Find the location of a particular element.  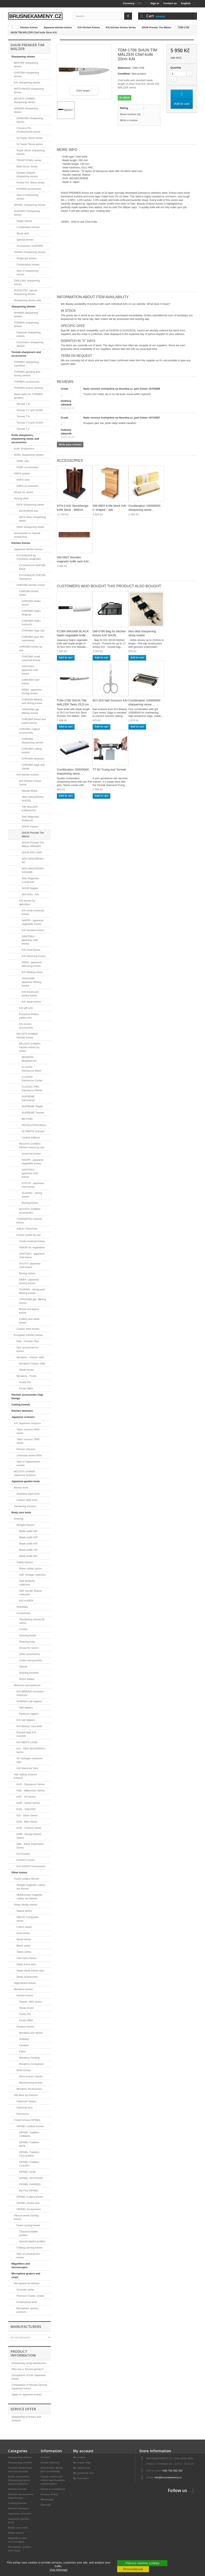

Knife Sharpeners is located at coordinates (24, 448).